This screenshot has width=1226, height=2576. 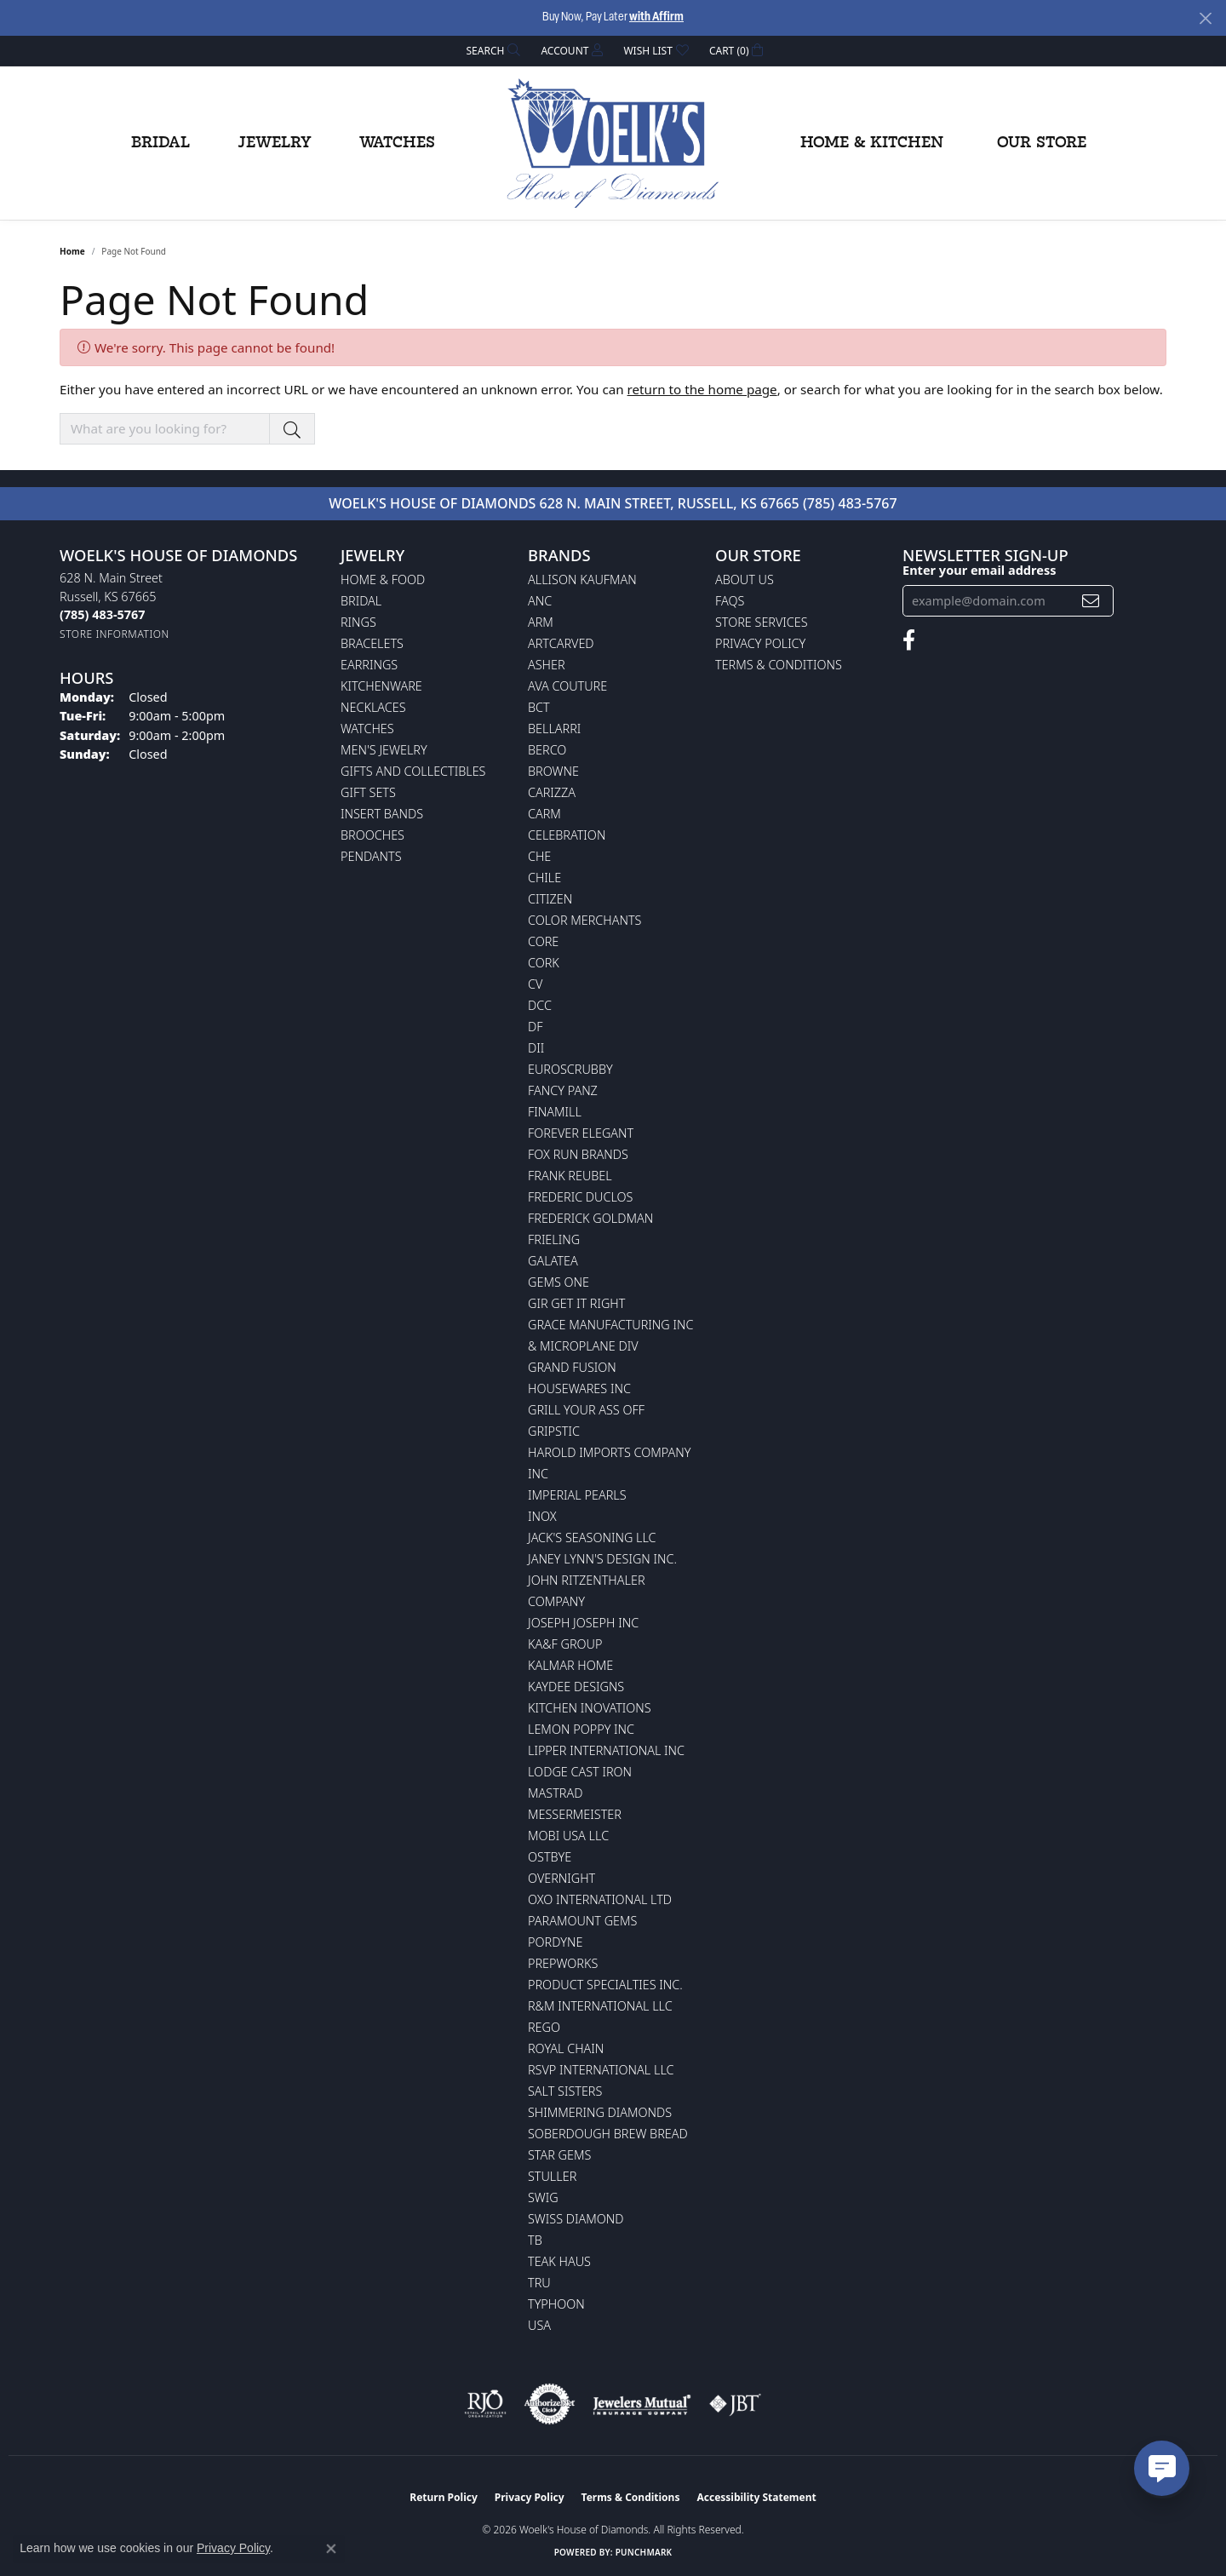 What do you see at coordinates (570, 1069) in the screenshot?
I see `Euroscrubby [menuitem]` at bounding box center [570, 1069].